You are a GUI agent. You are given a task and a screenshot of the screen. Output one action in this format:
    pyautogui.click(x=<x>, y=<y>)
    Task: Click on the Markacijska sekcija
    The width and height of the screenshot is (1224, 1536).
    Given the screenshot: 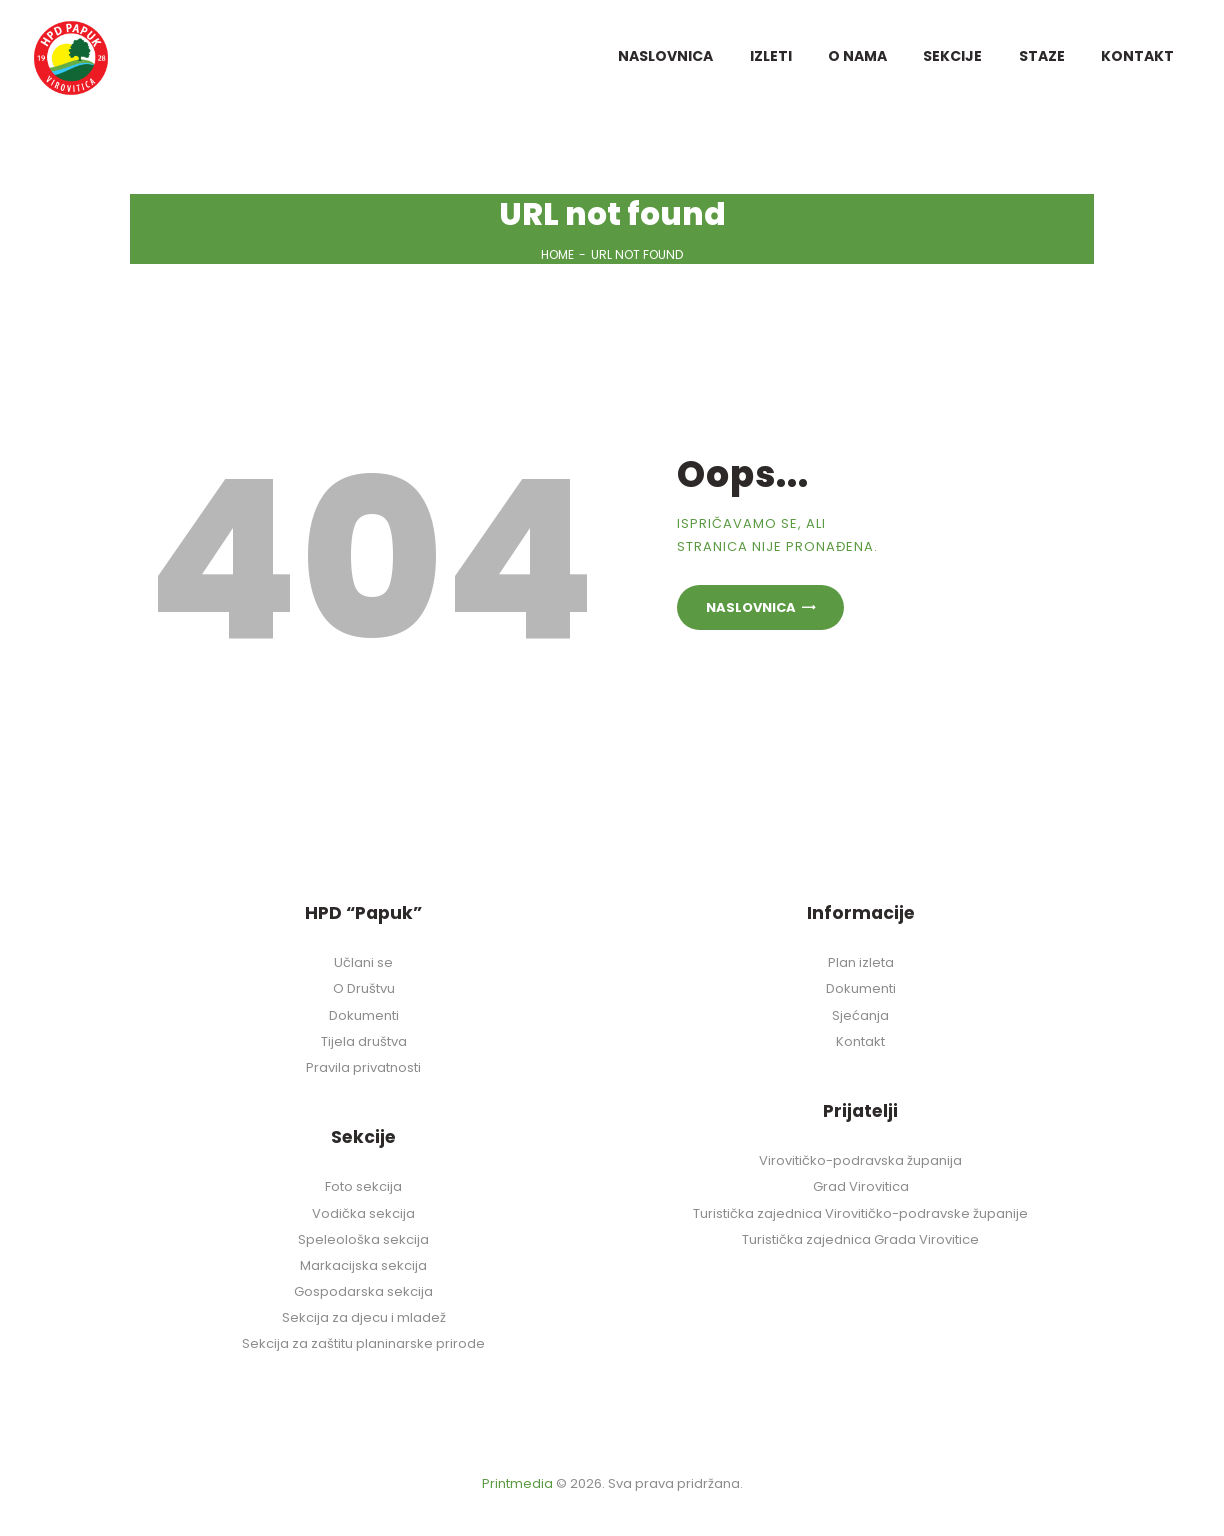 What is the action you would take?
    pyautogui.click(x=363, y=1265)
    